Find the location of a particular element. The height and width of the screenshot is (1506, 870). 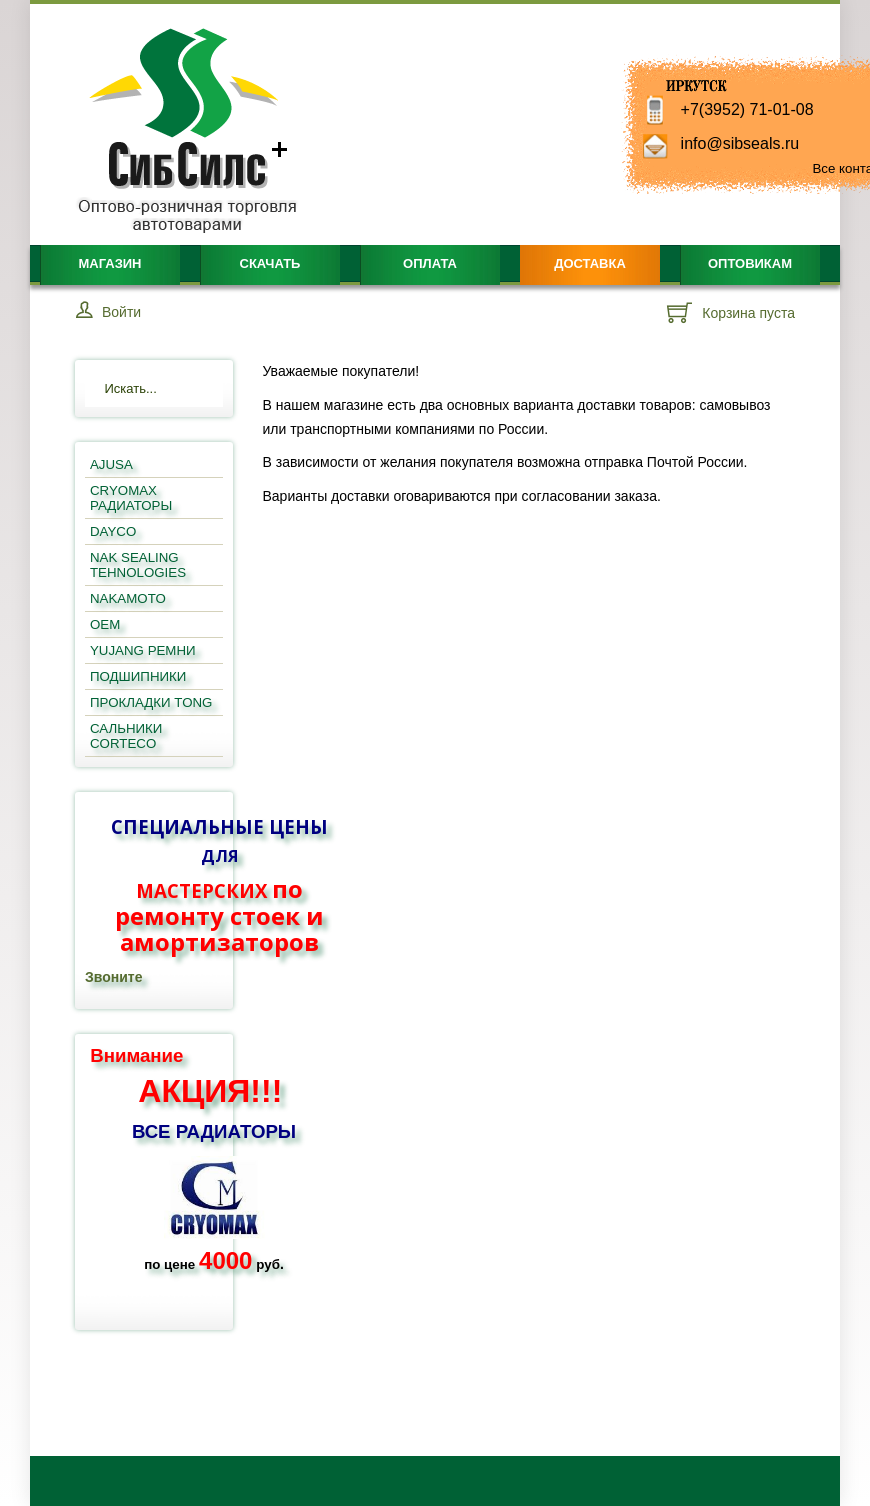

Скачать is located at coordinates (270, 263).